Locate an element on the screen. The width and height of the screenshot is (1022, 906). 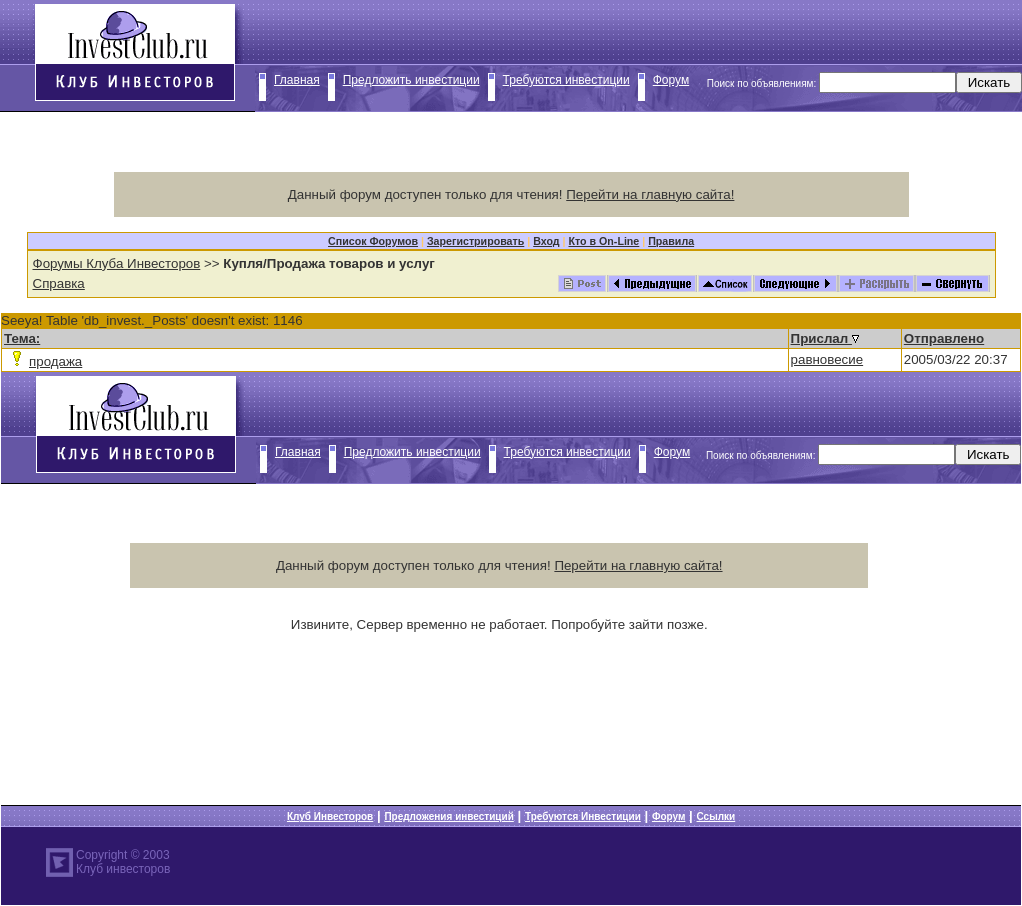
Правила is located at coordinates (671, 241).